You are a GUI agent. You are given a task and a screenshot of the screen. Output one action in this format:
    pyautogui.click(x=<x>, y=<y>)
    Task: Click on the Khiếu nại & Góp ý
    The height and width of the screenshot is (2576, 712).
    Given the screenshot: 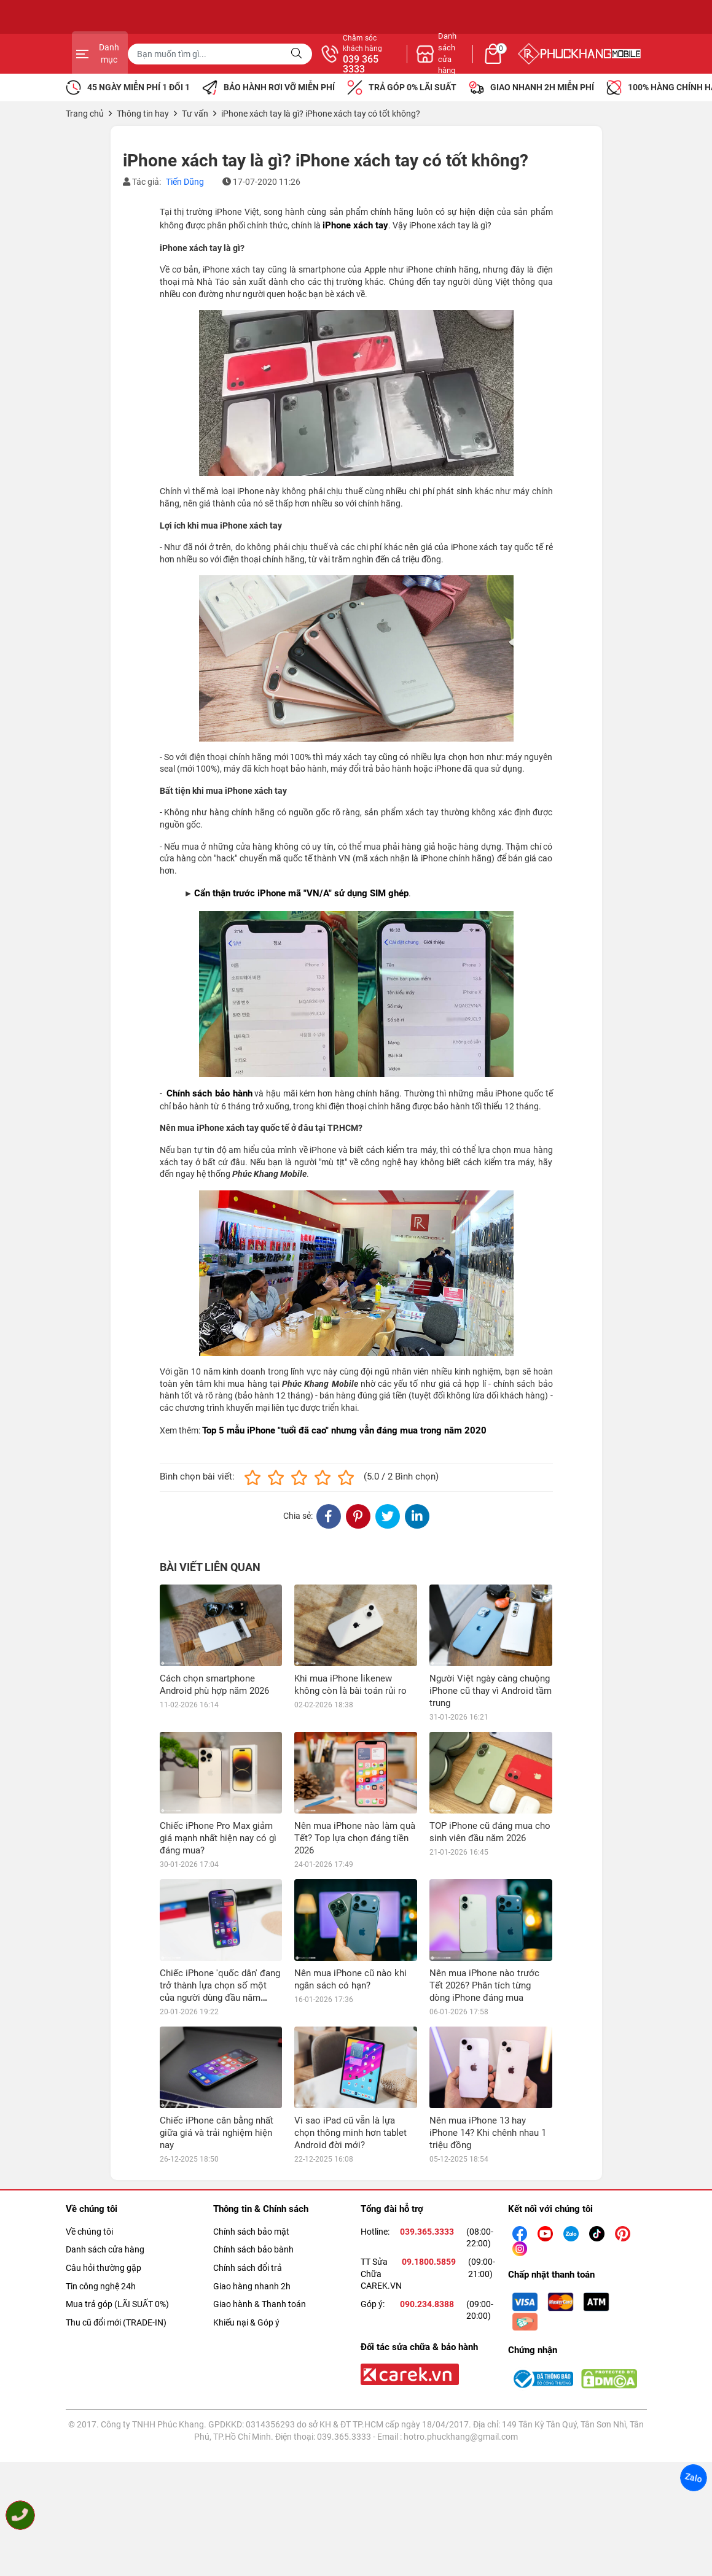 What is the action you would take?
    pyautogui.click(x=246, y=2240)
    